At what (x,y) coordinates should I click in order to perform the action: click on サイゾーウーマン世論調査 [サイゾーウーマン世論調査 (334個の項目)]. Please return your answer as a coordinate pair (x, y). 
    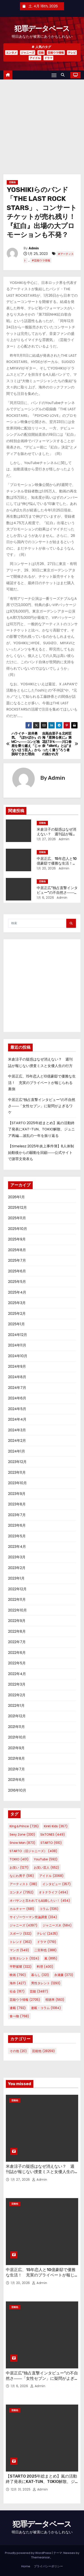
    Looking at the image, I should click on (33, 1917).